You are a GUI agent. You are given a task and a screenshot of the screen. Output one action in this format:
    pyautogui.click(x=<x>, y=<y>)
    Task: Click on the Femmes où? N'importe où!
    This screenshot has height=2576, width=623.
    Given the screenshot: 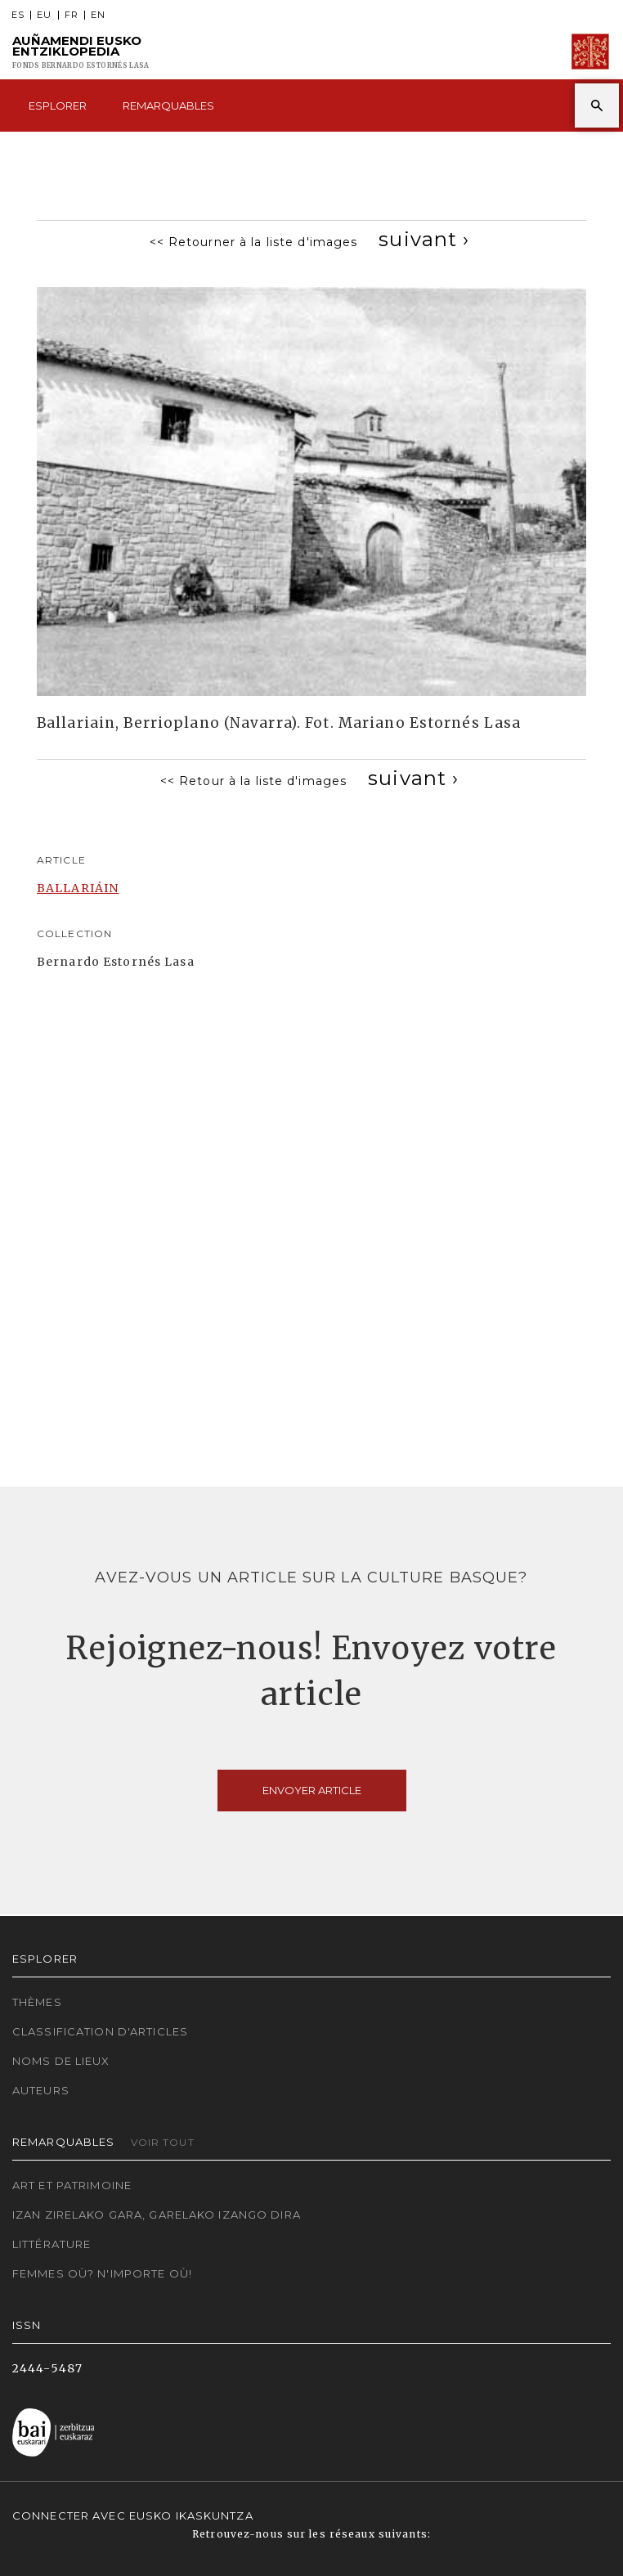 What is the action you would take?
    pyautogui.click(x=102, y=2273)
    